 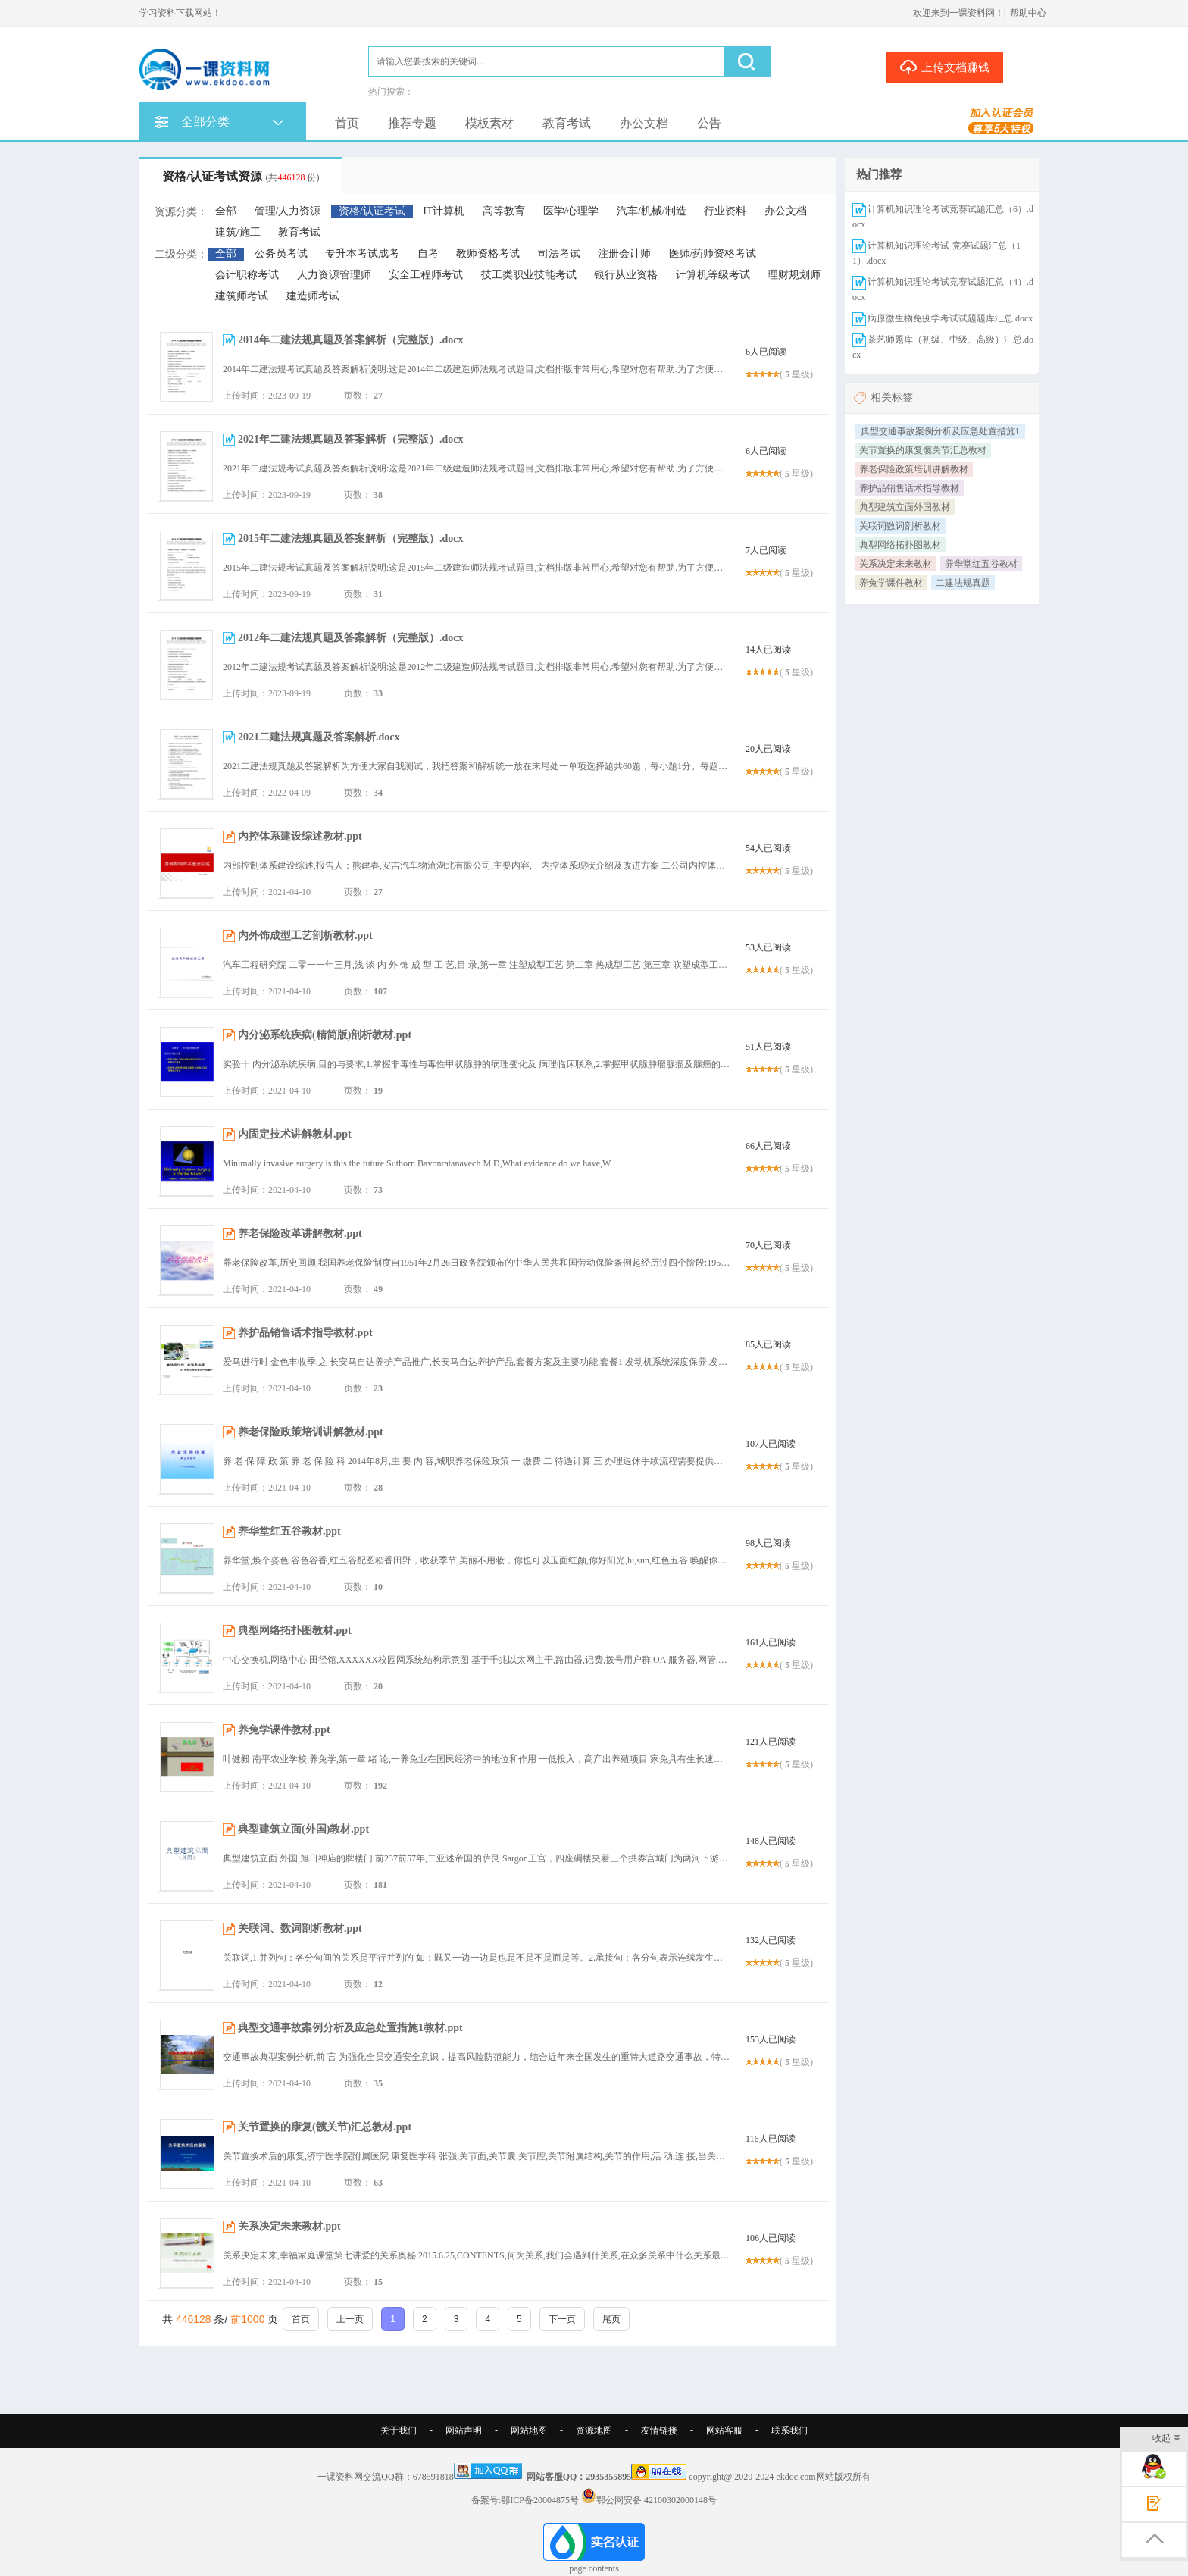 I want to click on 2014年二建法规真题及答案解析（完整版）.docx, so click(x=351, y=340).